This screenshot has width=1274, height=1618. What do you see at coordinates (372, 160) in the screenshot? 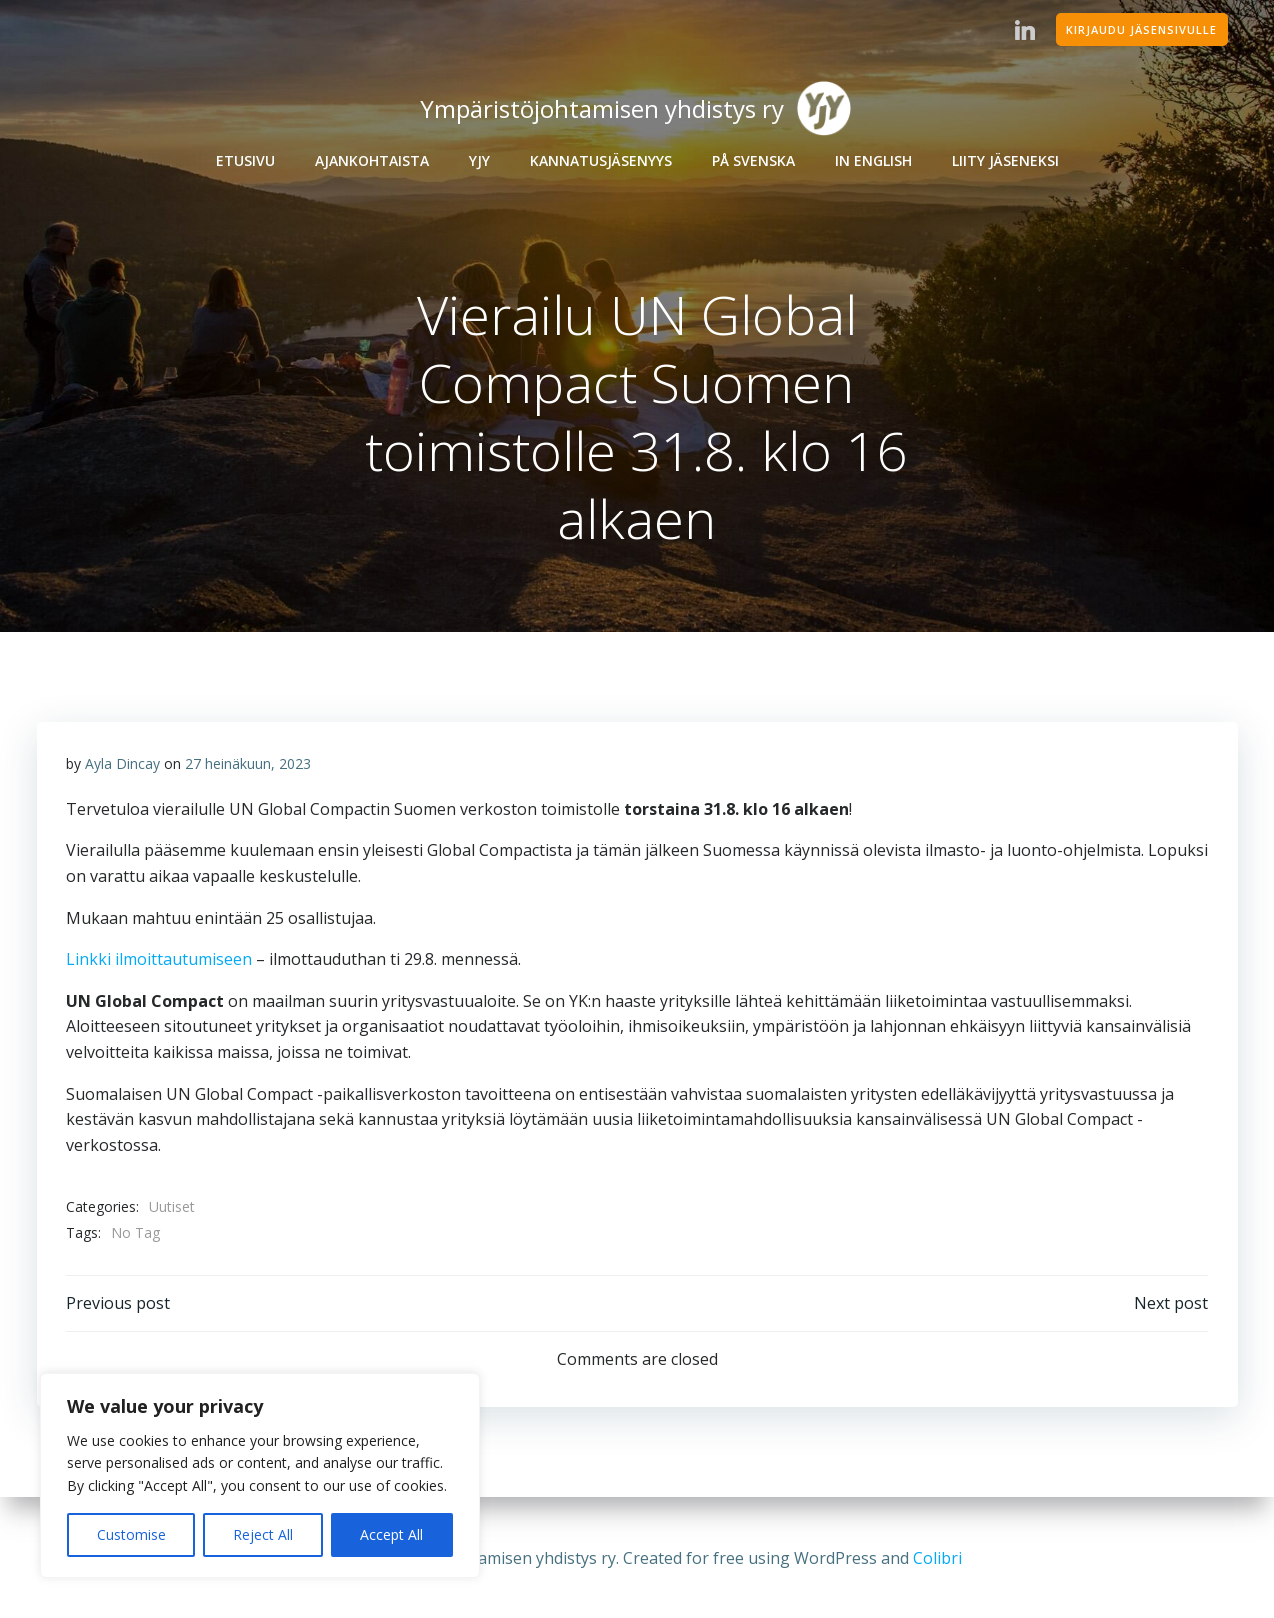
I see `Ajankohtaista` at bounding box center [372, 160].